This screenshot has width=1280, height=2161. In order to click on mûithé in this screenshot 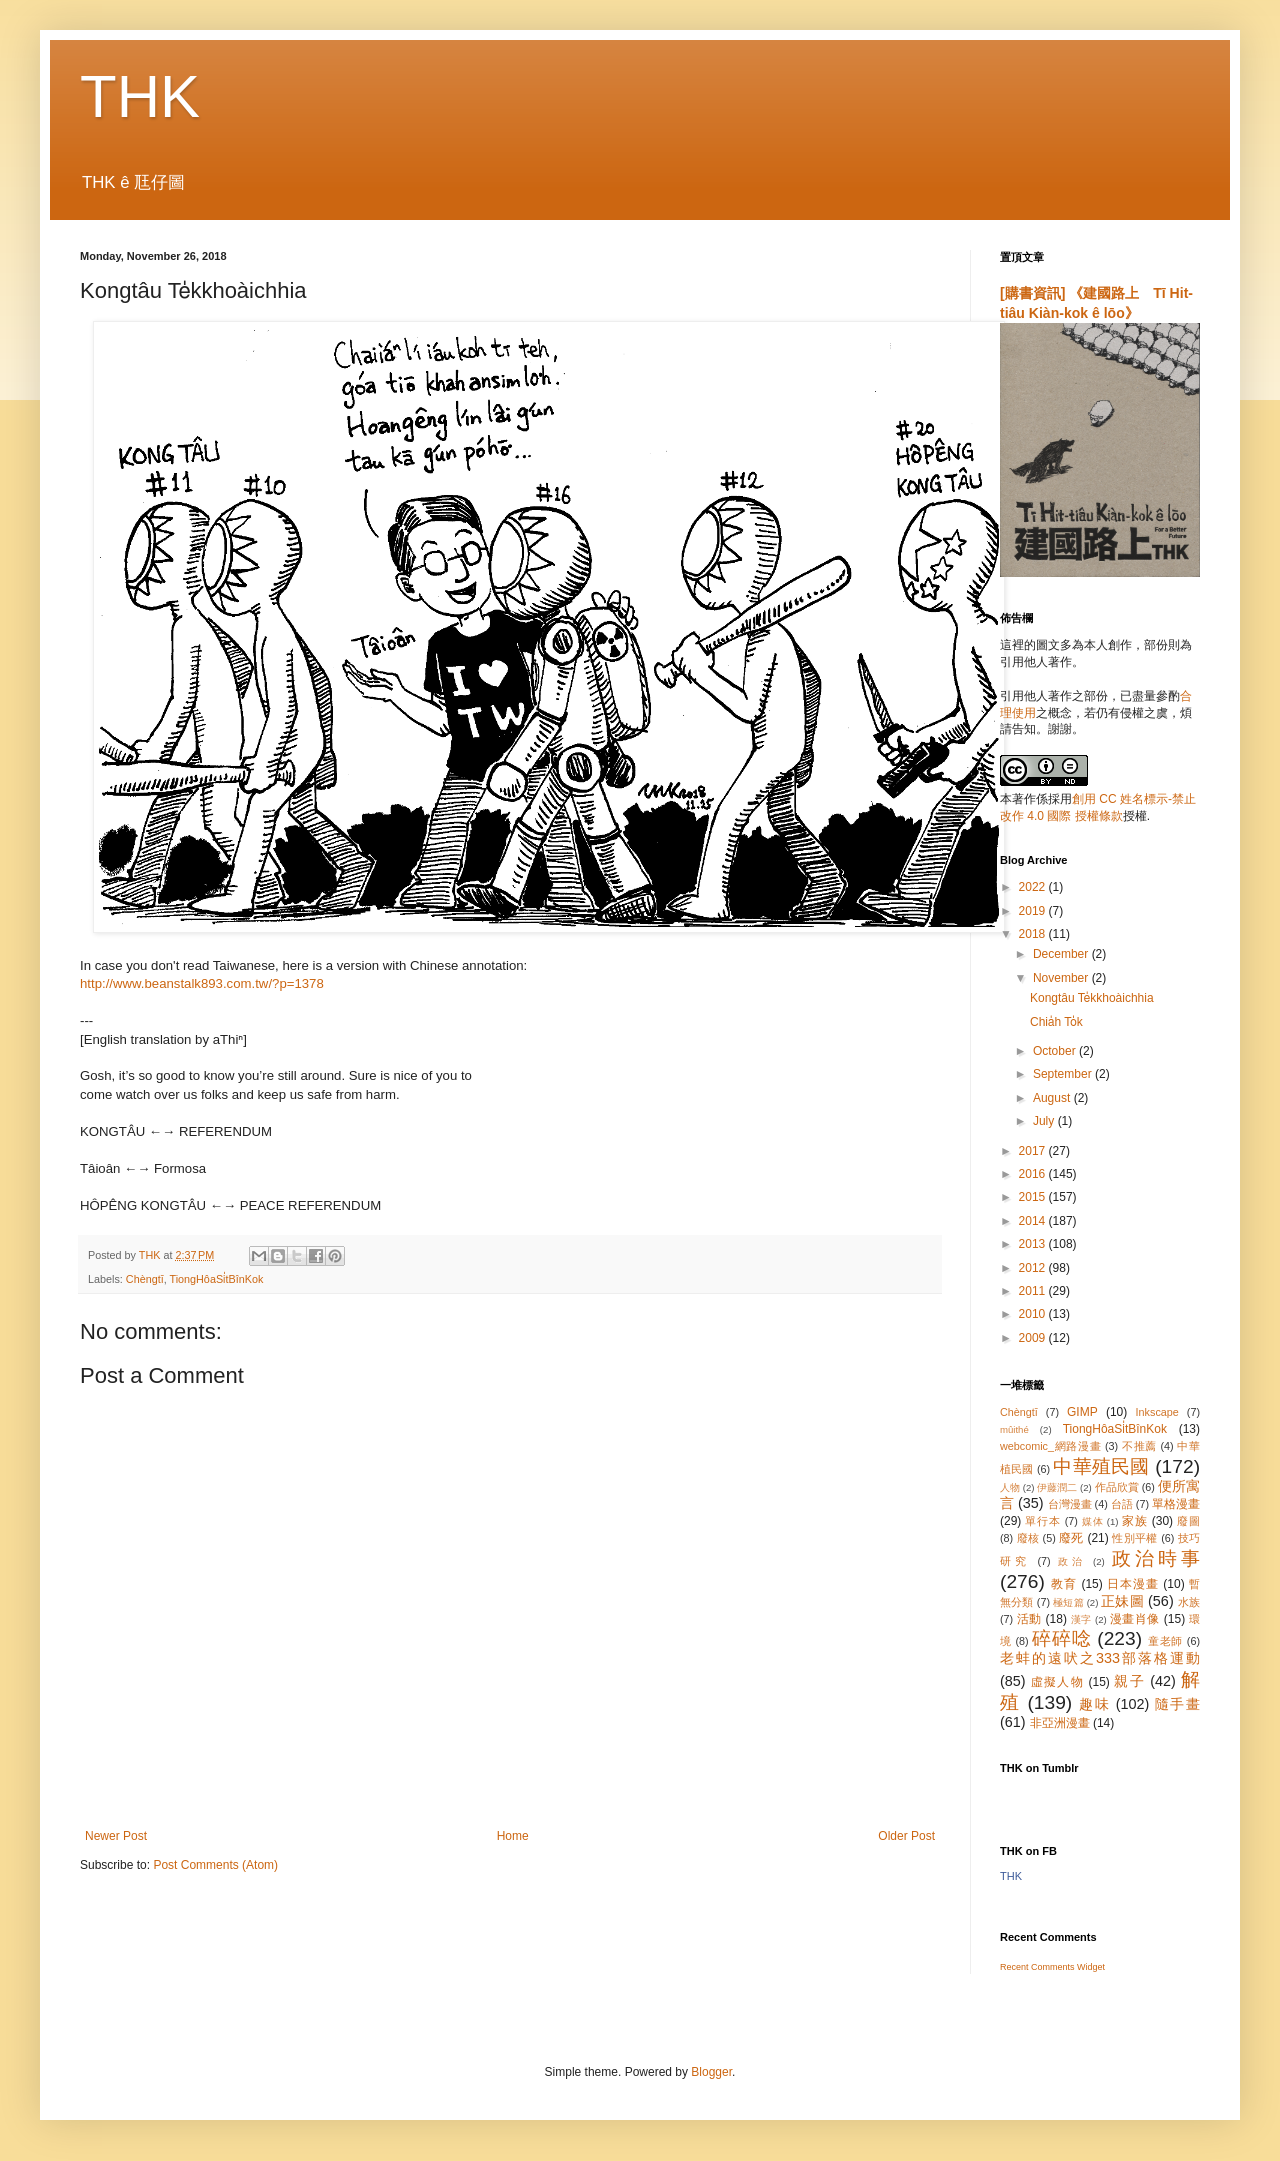, I will do `click(1014, 1429)`.